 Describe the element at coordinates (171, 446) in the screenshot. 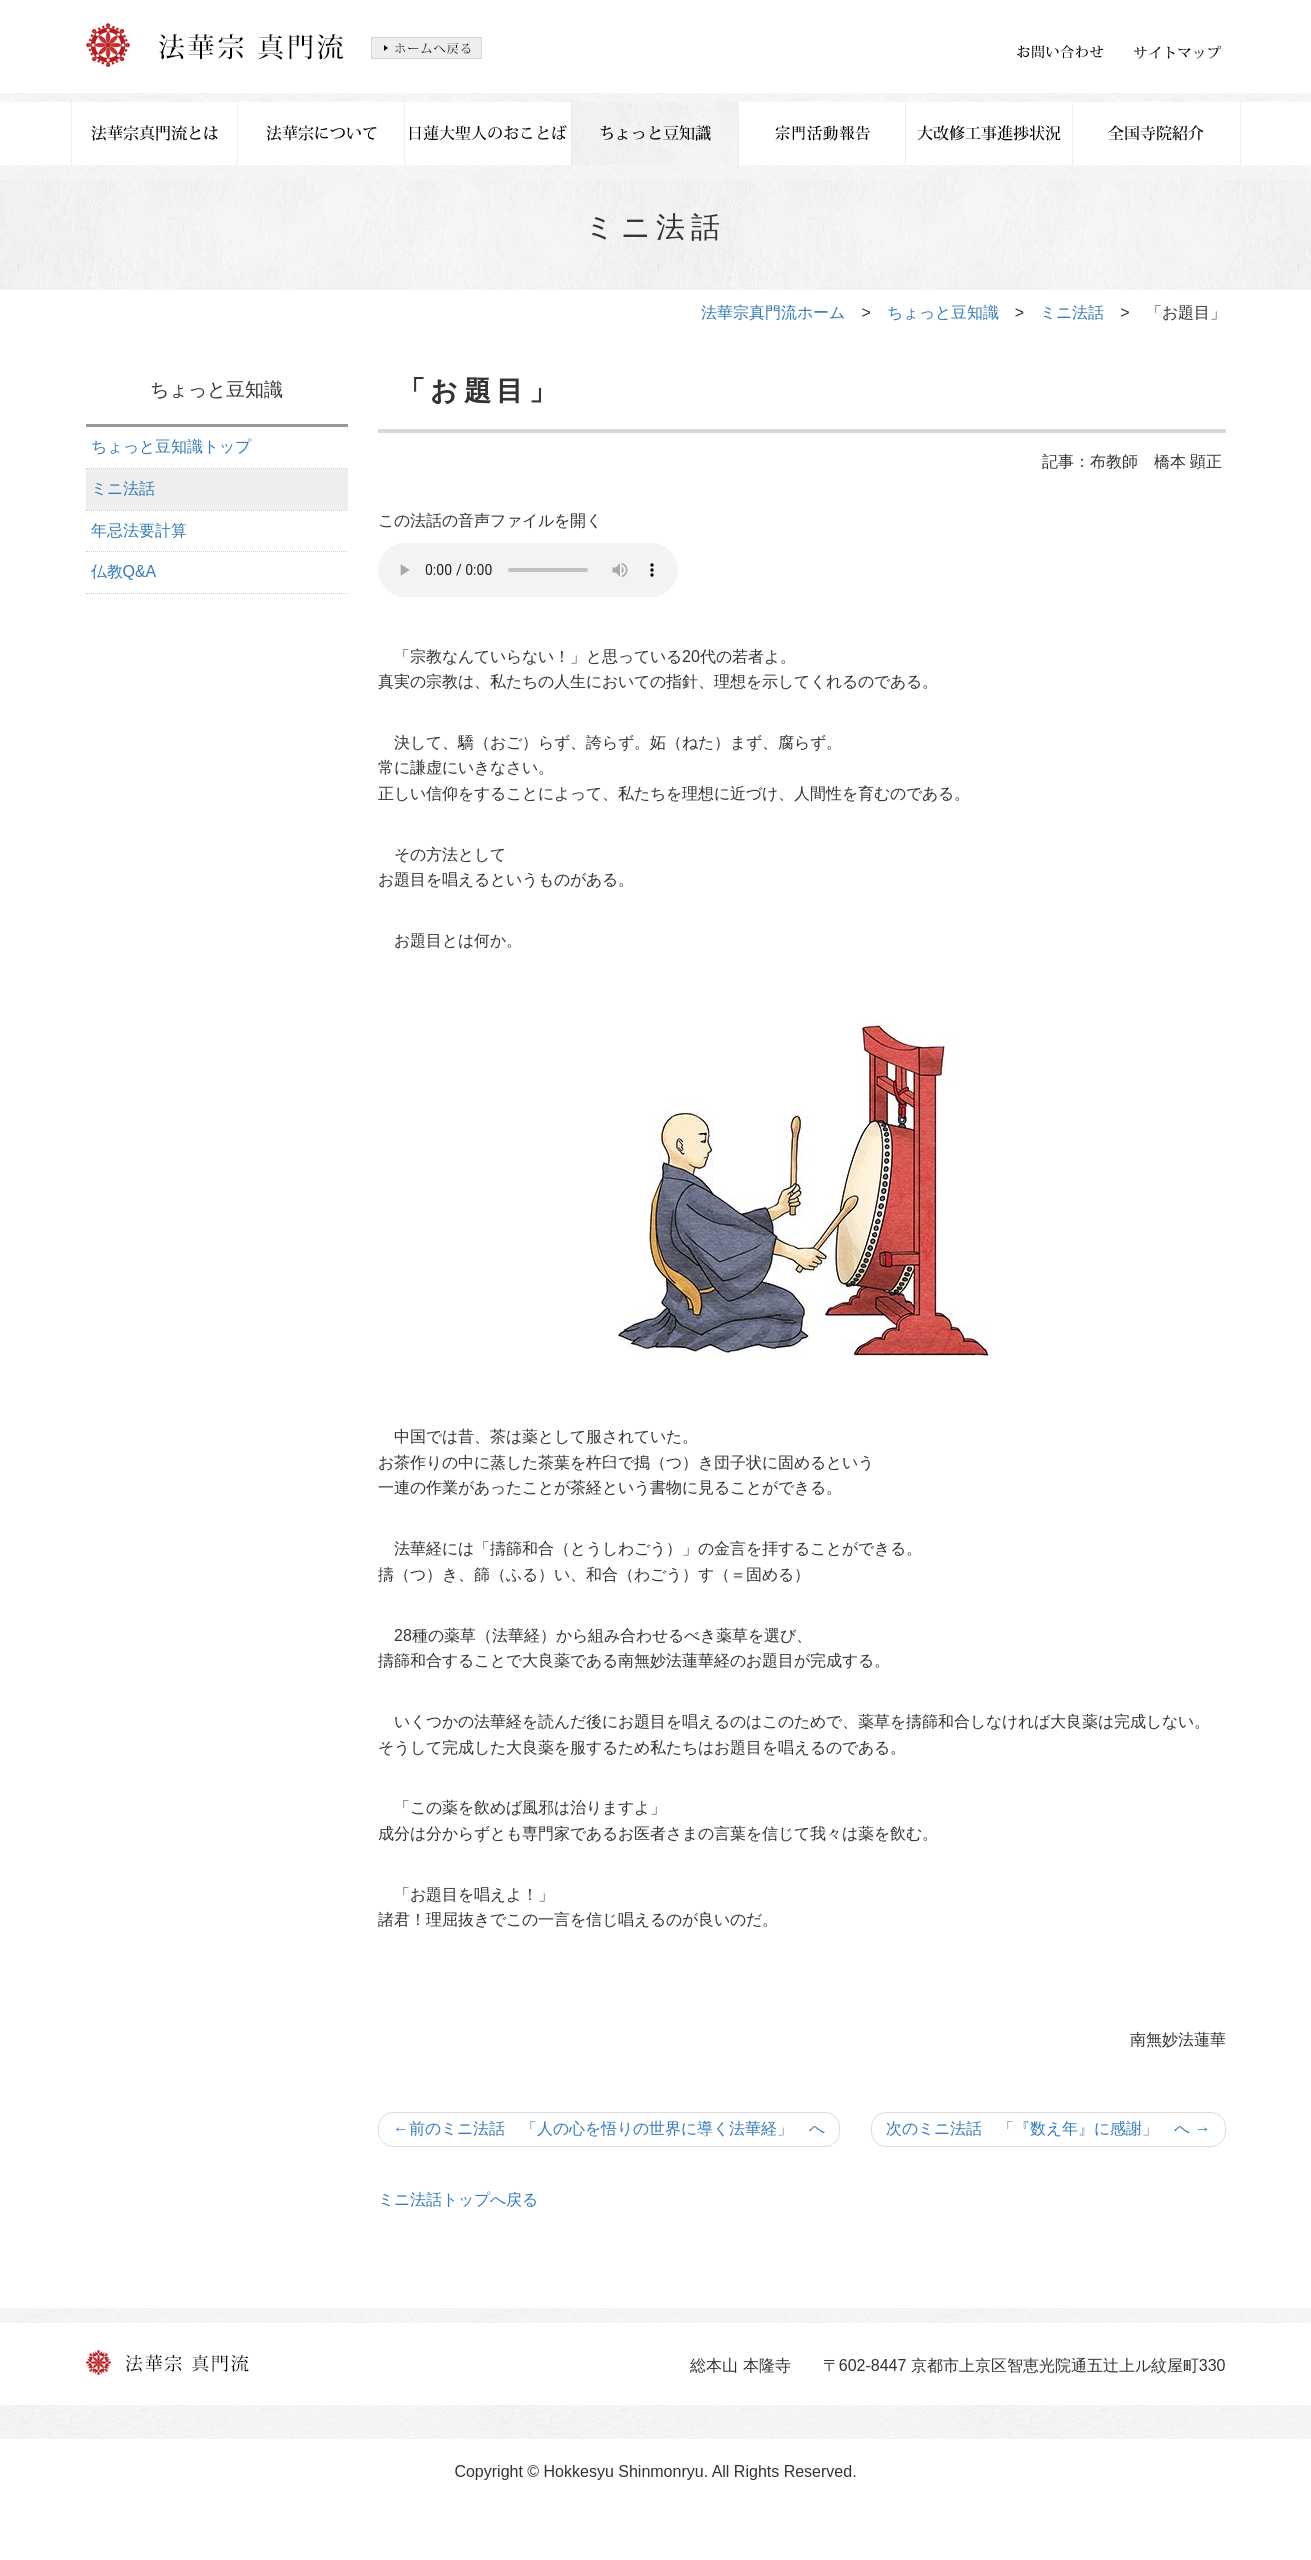

I see `ちょっと豆知識トップ` at that location.